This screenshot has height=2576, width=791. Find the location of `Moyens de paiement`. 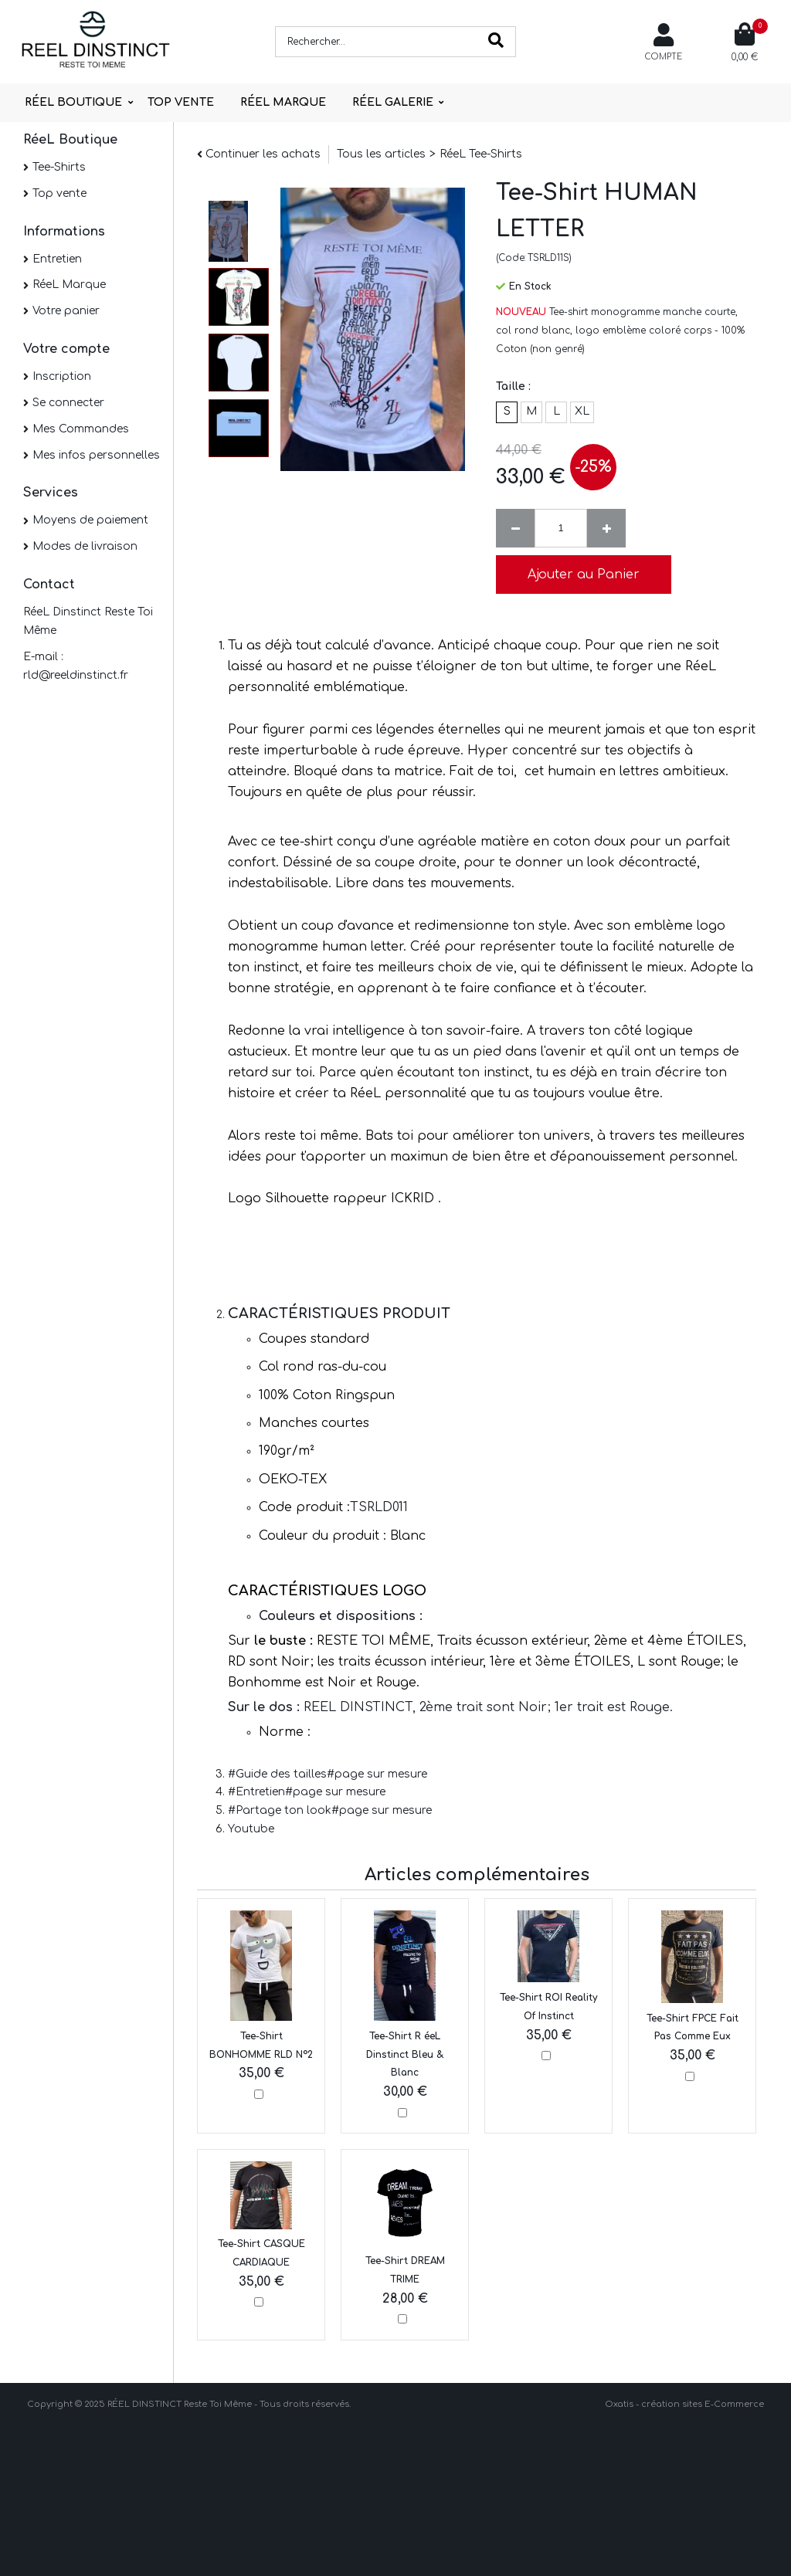

Moyens de paiement is located at coordinates (90, 520).